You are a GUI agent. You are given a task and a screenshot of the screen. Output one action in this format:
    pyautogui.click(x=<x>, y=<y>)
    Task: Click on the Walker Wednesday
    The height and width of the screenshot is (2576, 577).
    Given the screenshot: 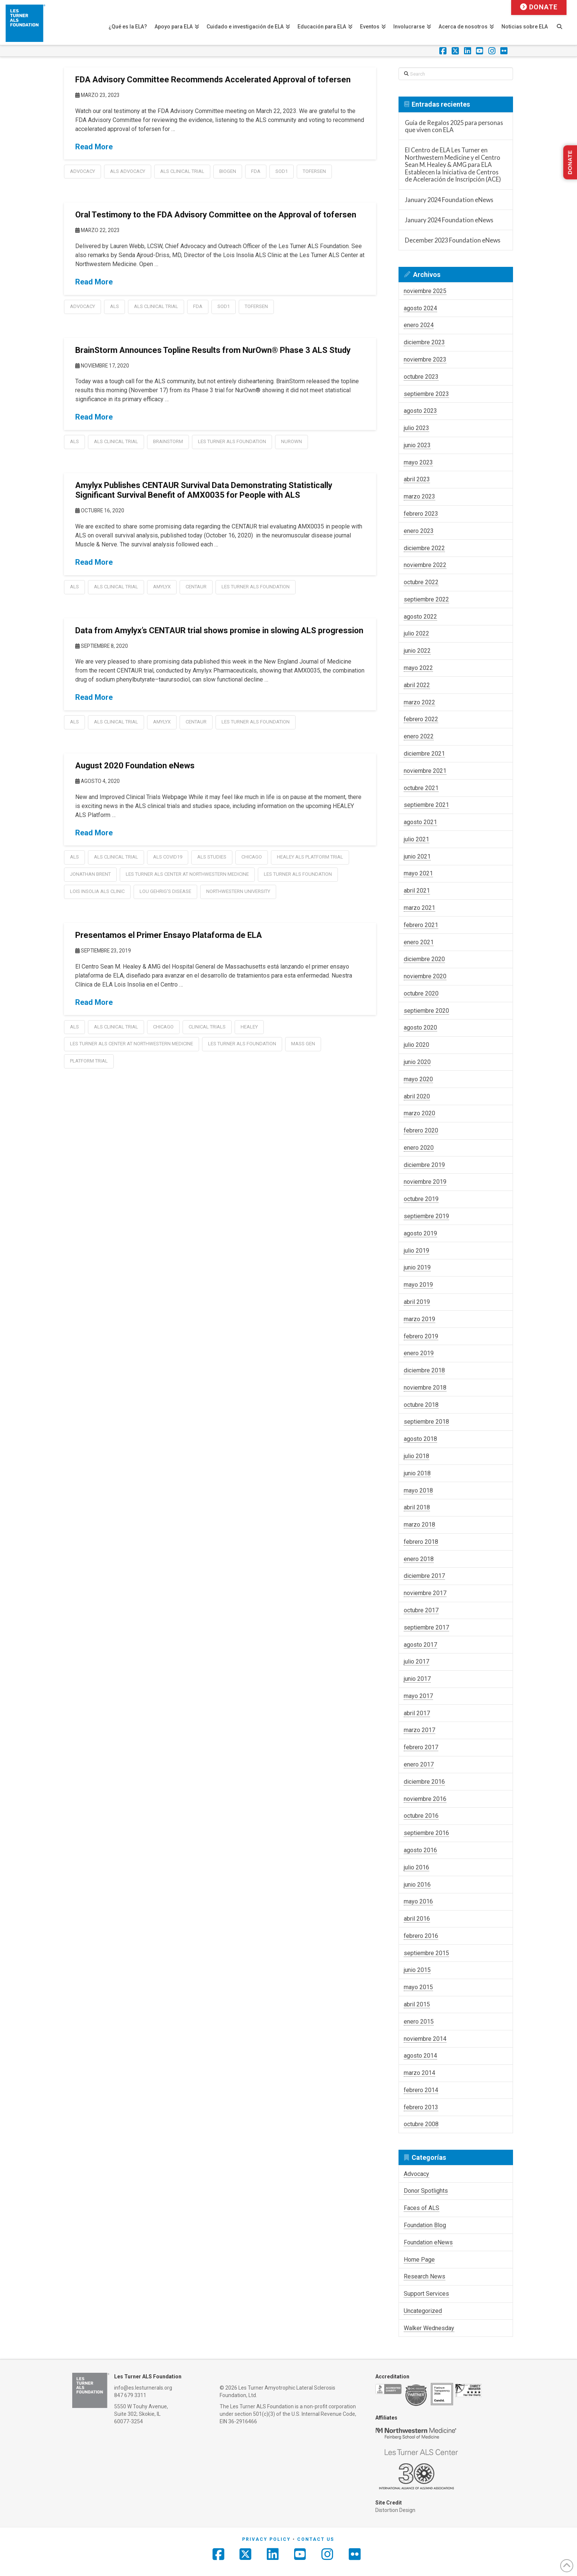 What is the action you would take?
    pyautogui.click(x=429, y=2328)
    